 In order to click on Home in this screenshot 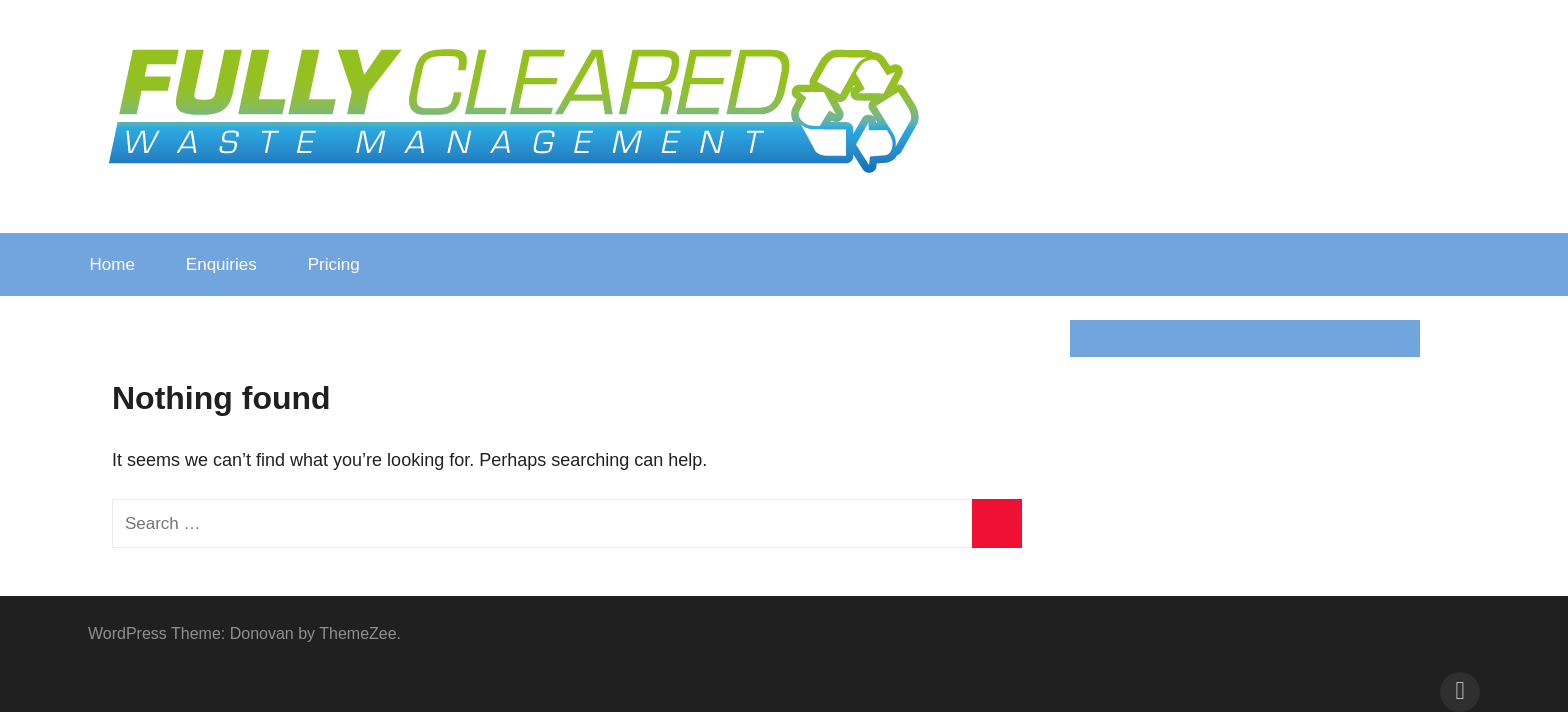, I will do `click(112, 264)`.